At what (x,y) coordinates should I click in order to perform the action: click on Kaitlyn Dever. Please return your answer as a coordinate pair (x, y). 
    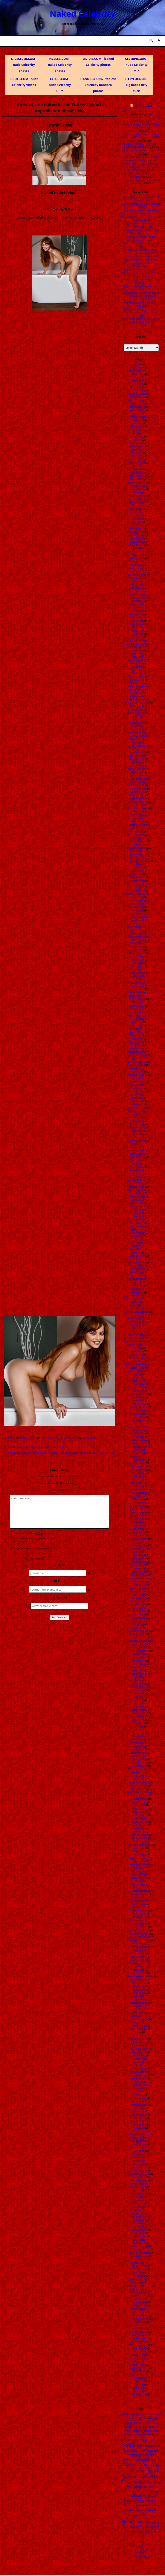
    Looking at the image, I should click on (139, 1459).